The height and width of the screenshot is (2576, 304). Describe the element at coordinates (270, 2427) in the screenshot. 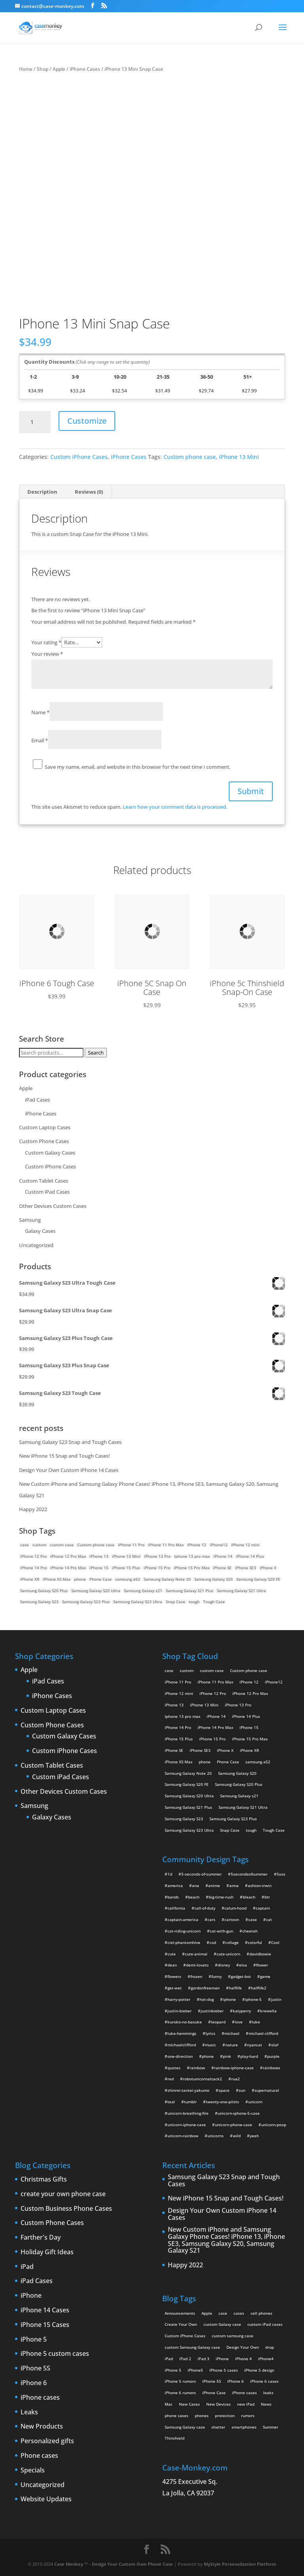

I see `Summer [Summer (3 items)]` at that location.